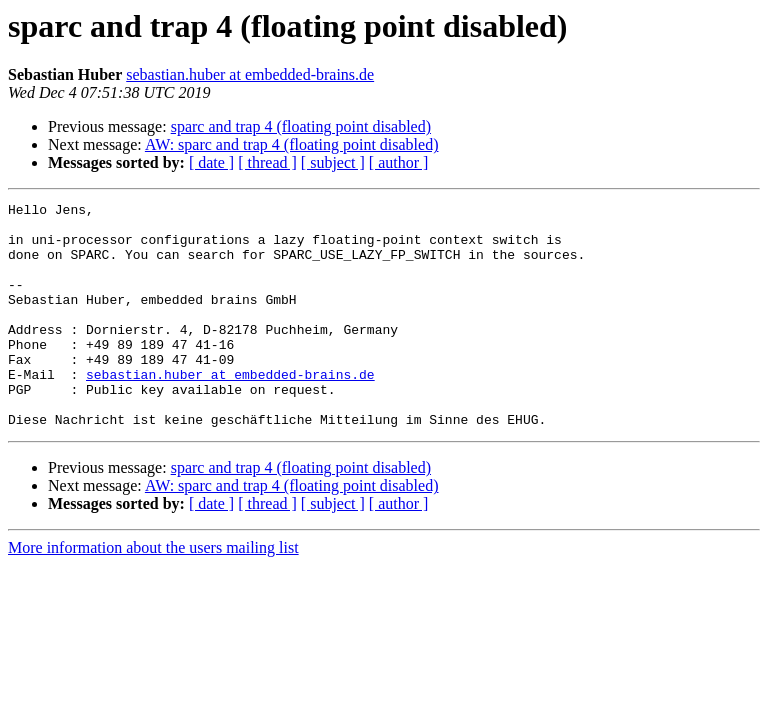  What do you see at coordinates (292, 144) in the screenshot?
I see `AW: sparc and trap 4 (floating point disabled)` at bounding box center [292, 144].